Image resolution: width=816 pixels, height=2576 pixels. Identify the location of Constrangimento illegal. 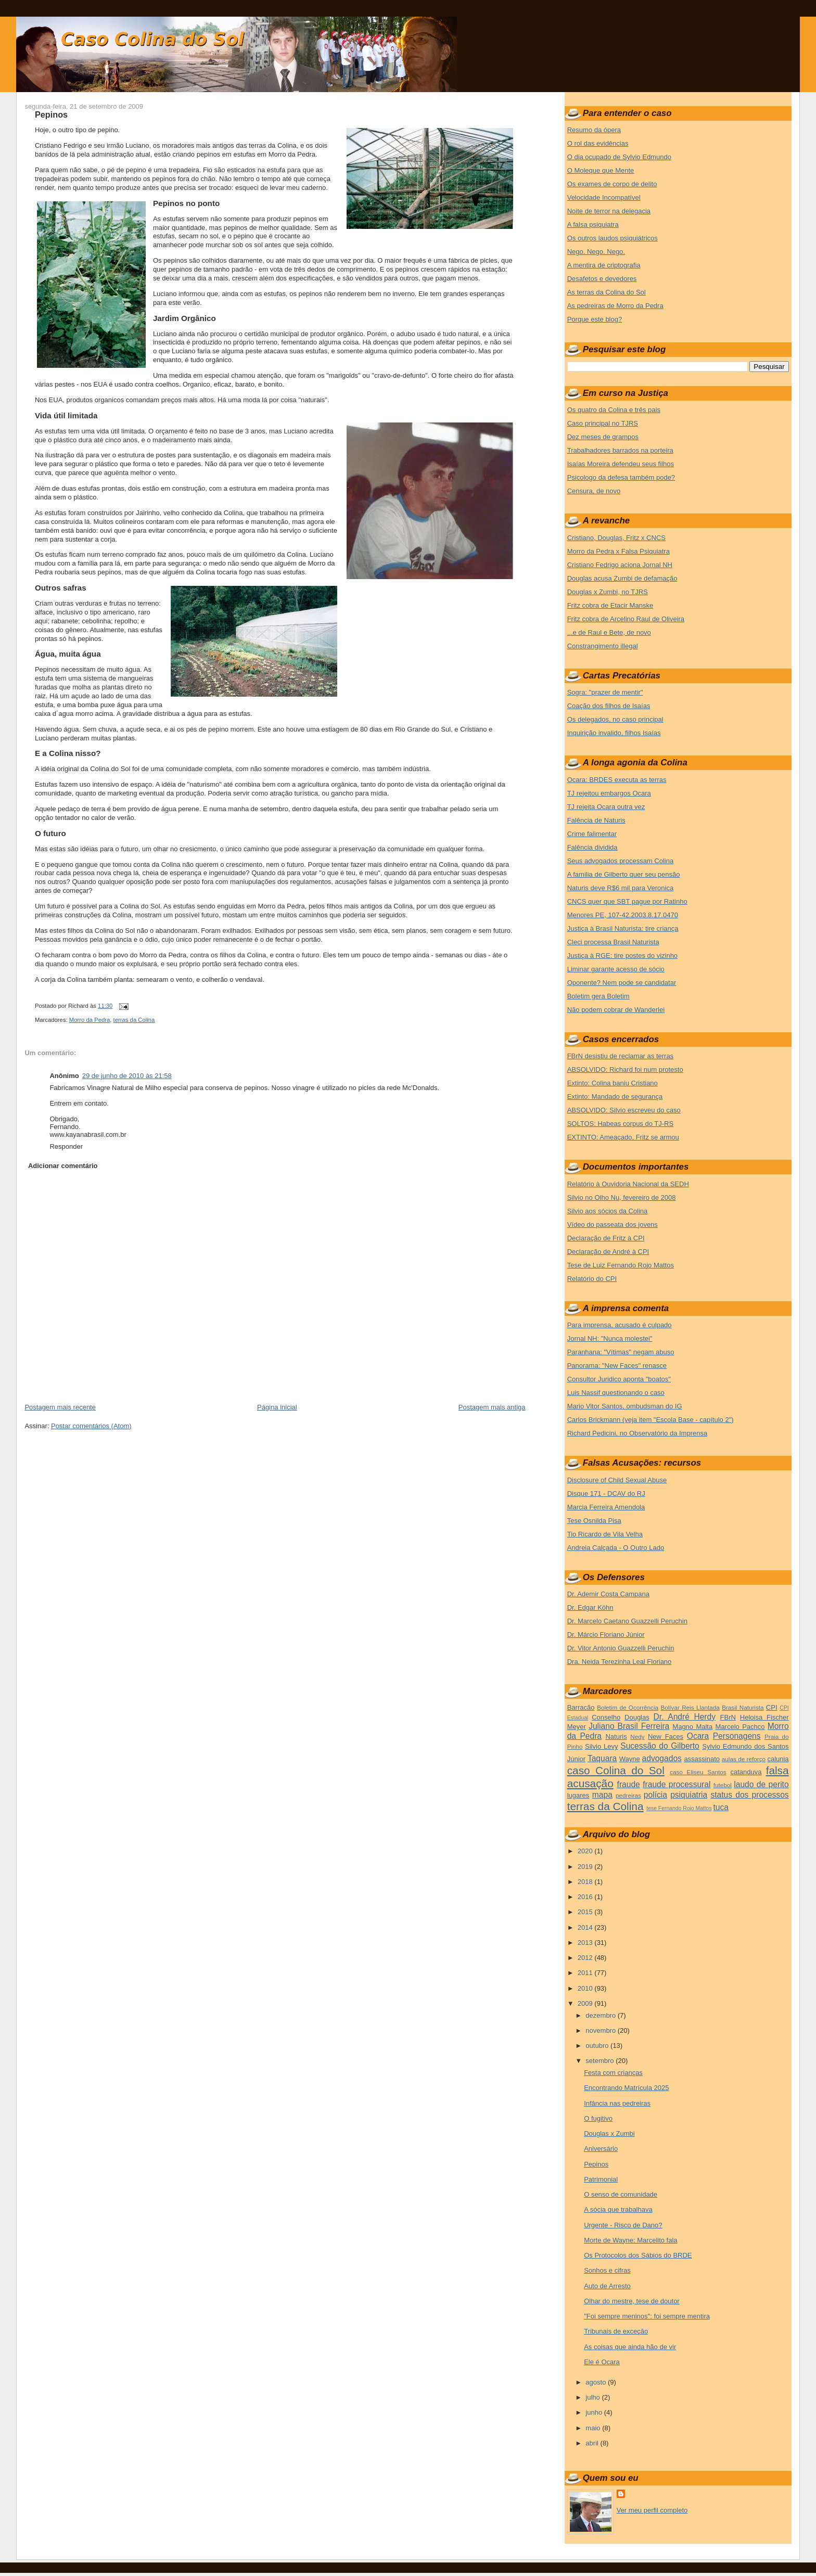
(602, 646).